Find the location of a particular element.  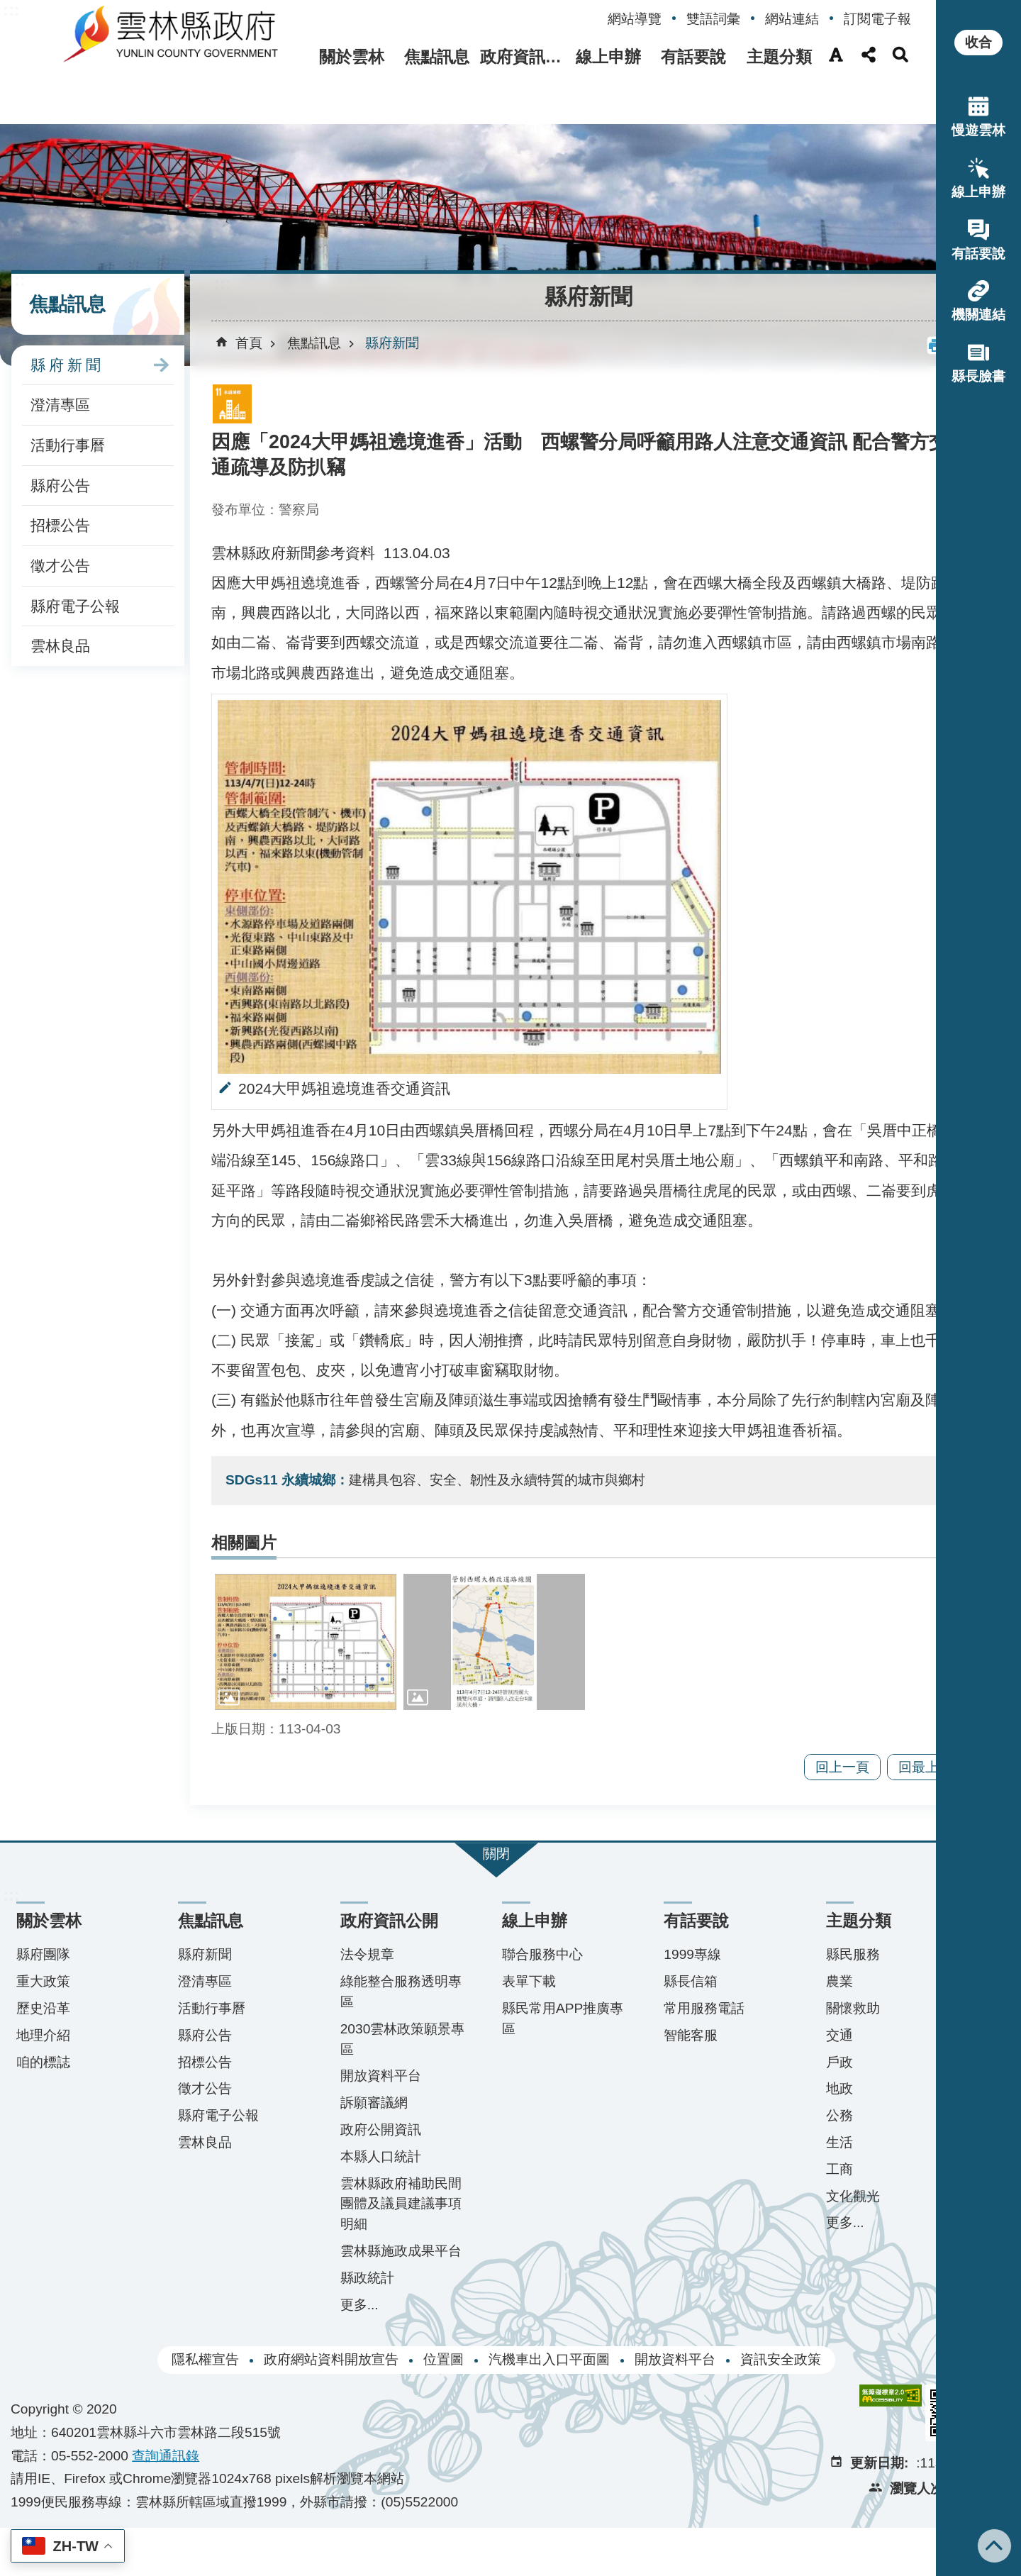

縣政統計 is located at coordinates (348, 2326).